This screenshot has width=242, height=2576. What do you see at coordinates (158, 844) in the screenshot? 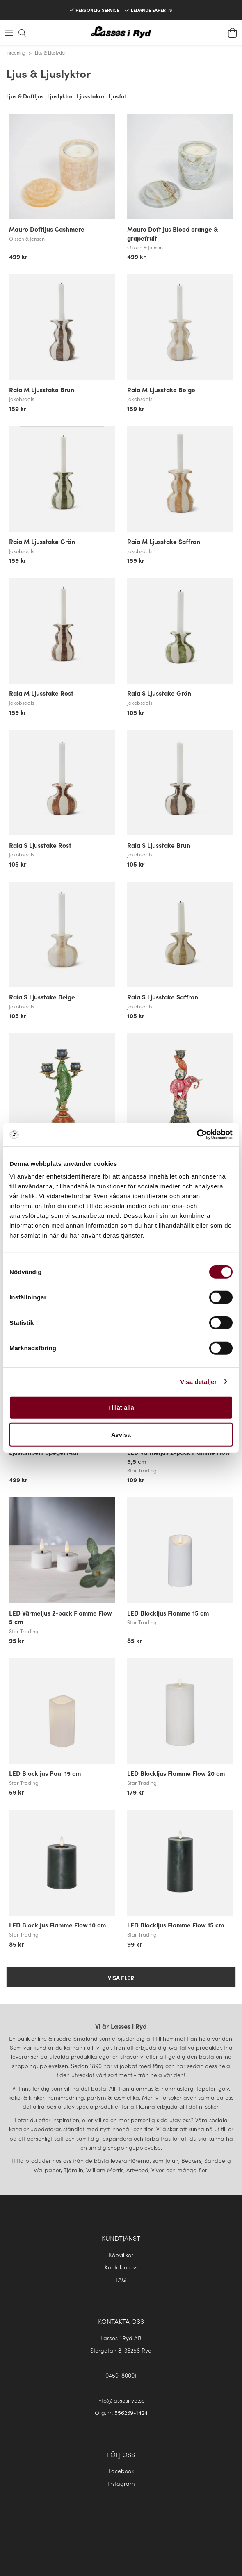
I see `Raia S Ljusstake Brun` at bounding box center [158, 844].